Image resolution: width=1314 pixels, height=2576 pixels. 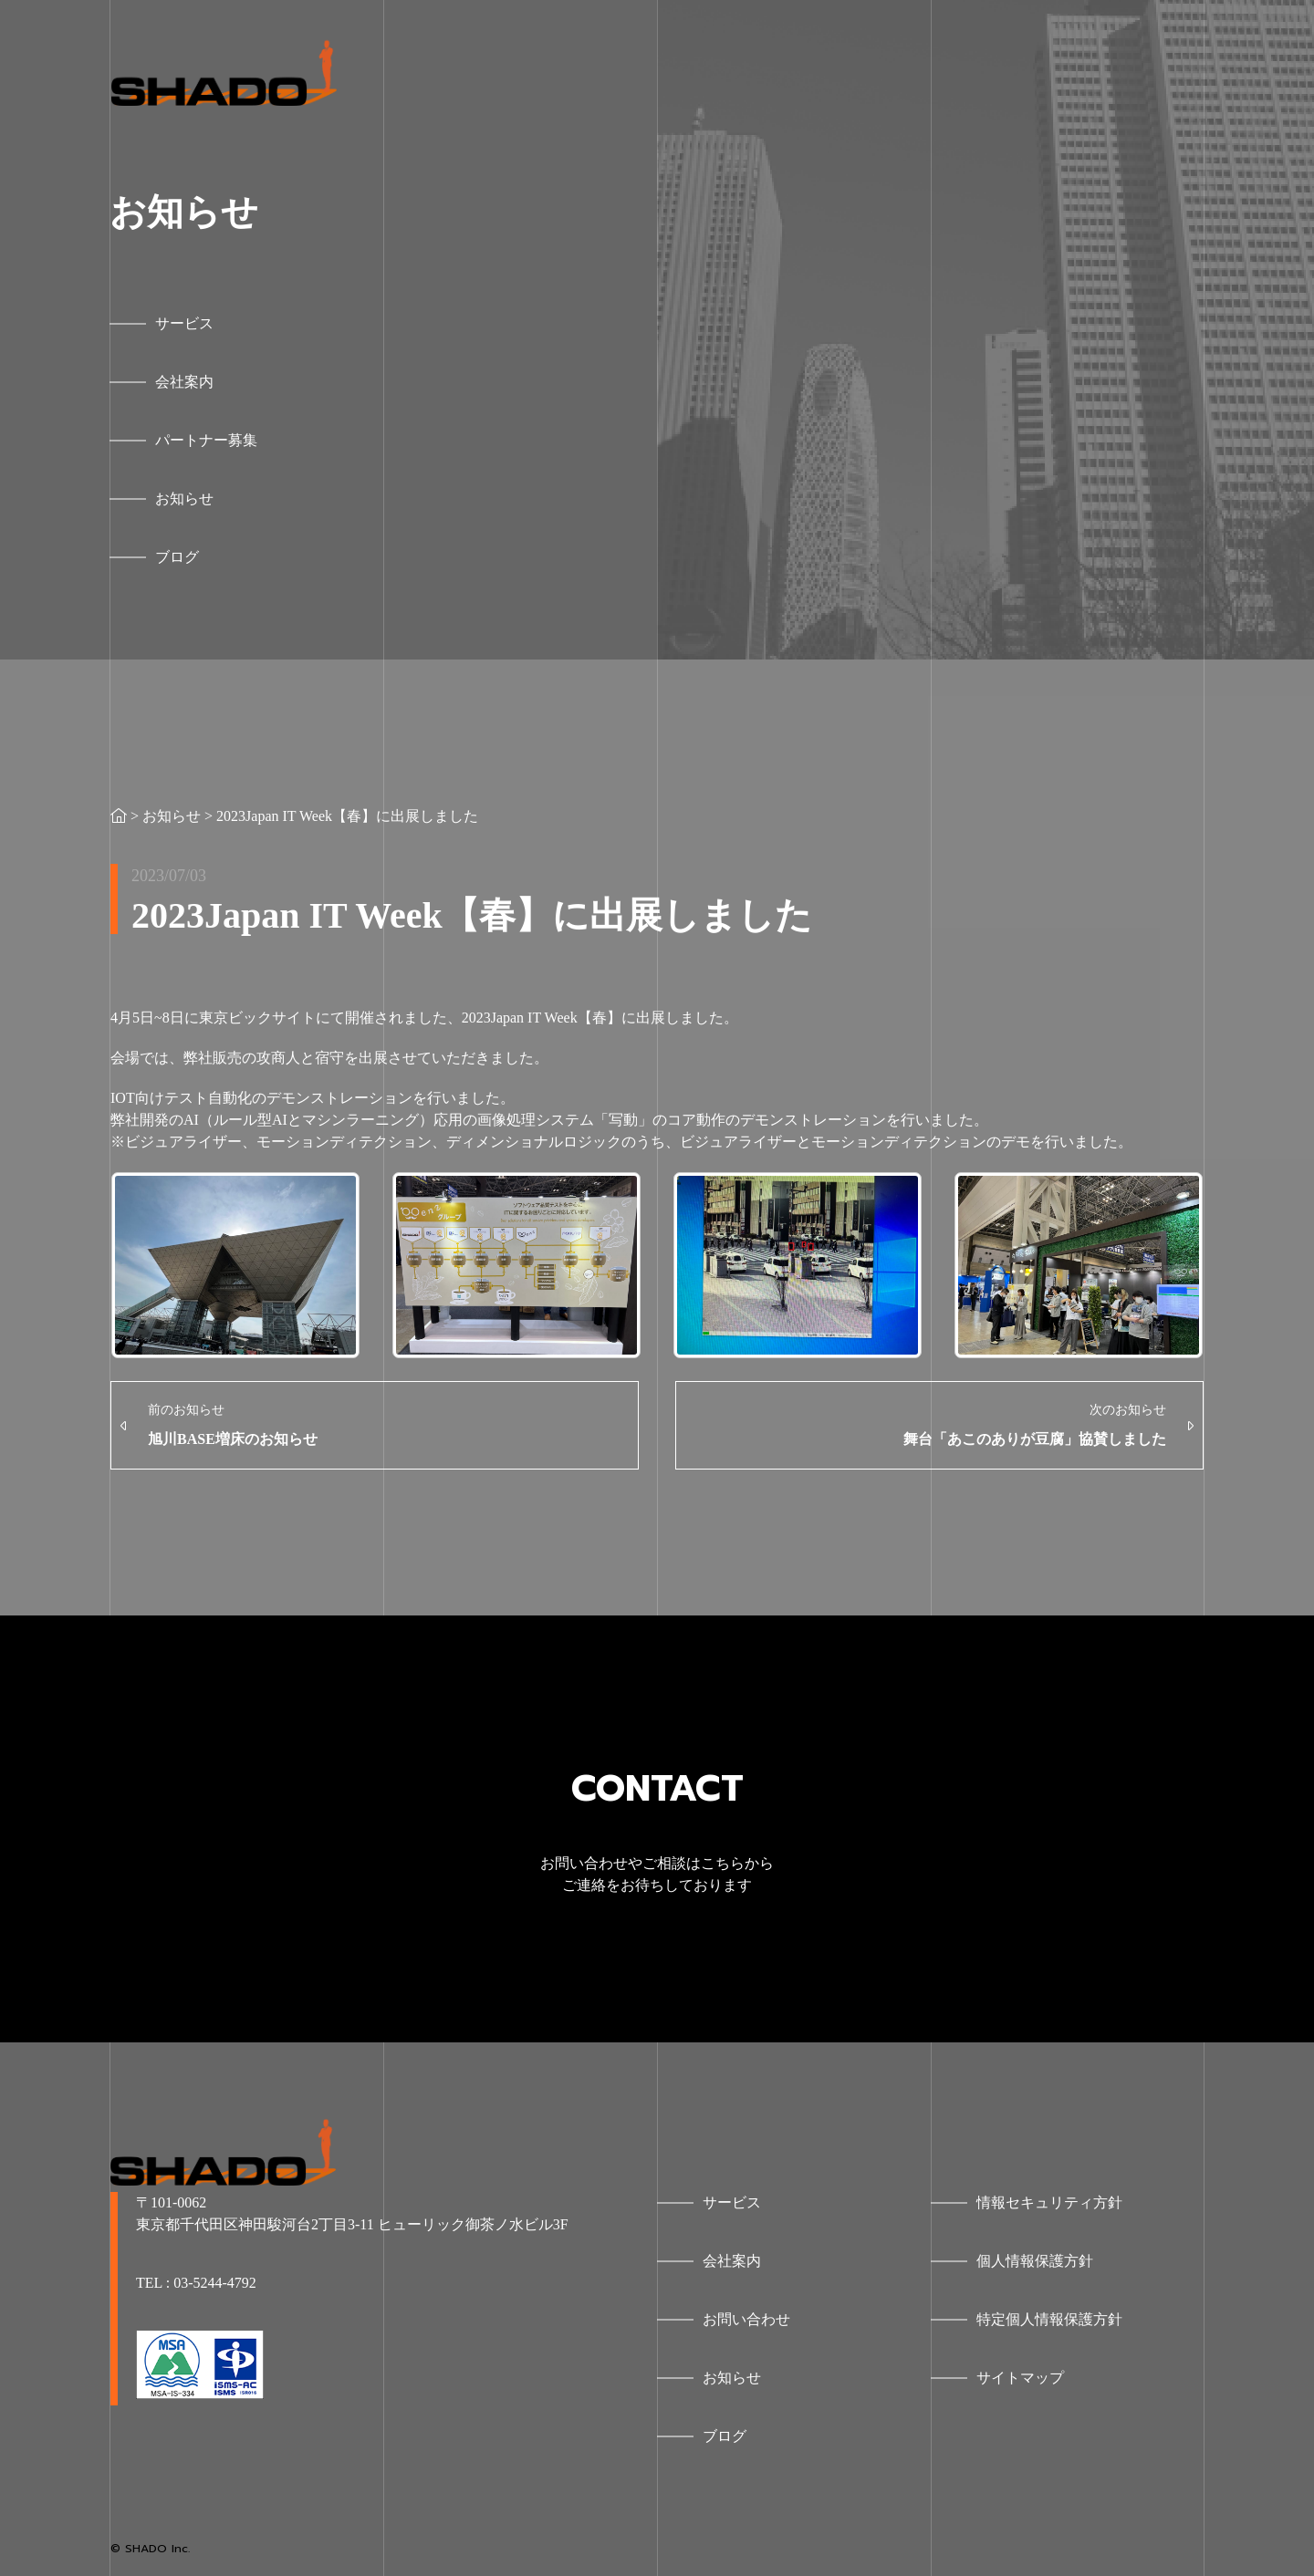 What do you see at coordinates (1049, 2319) in the screenshot?
I see `特定個人情報保護方針` at bounding box center [1049, 2319].